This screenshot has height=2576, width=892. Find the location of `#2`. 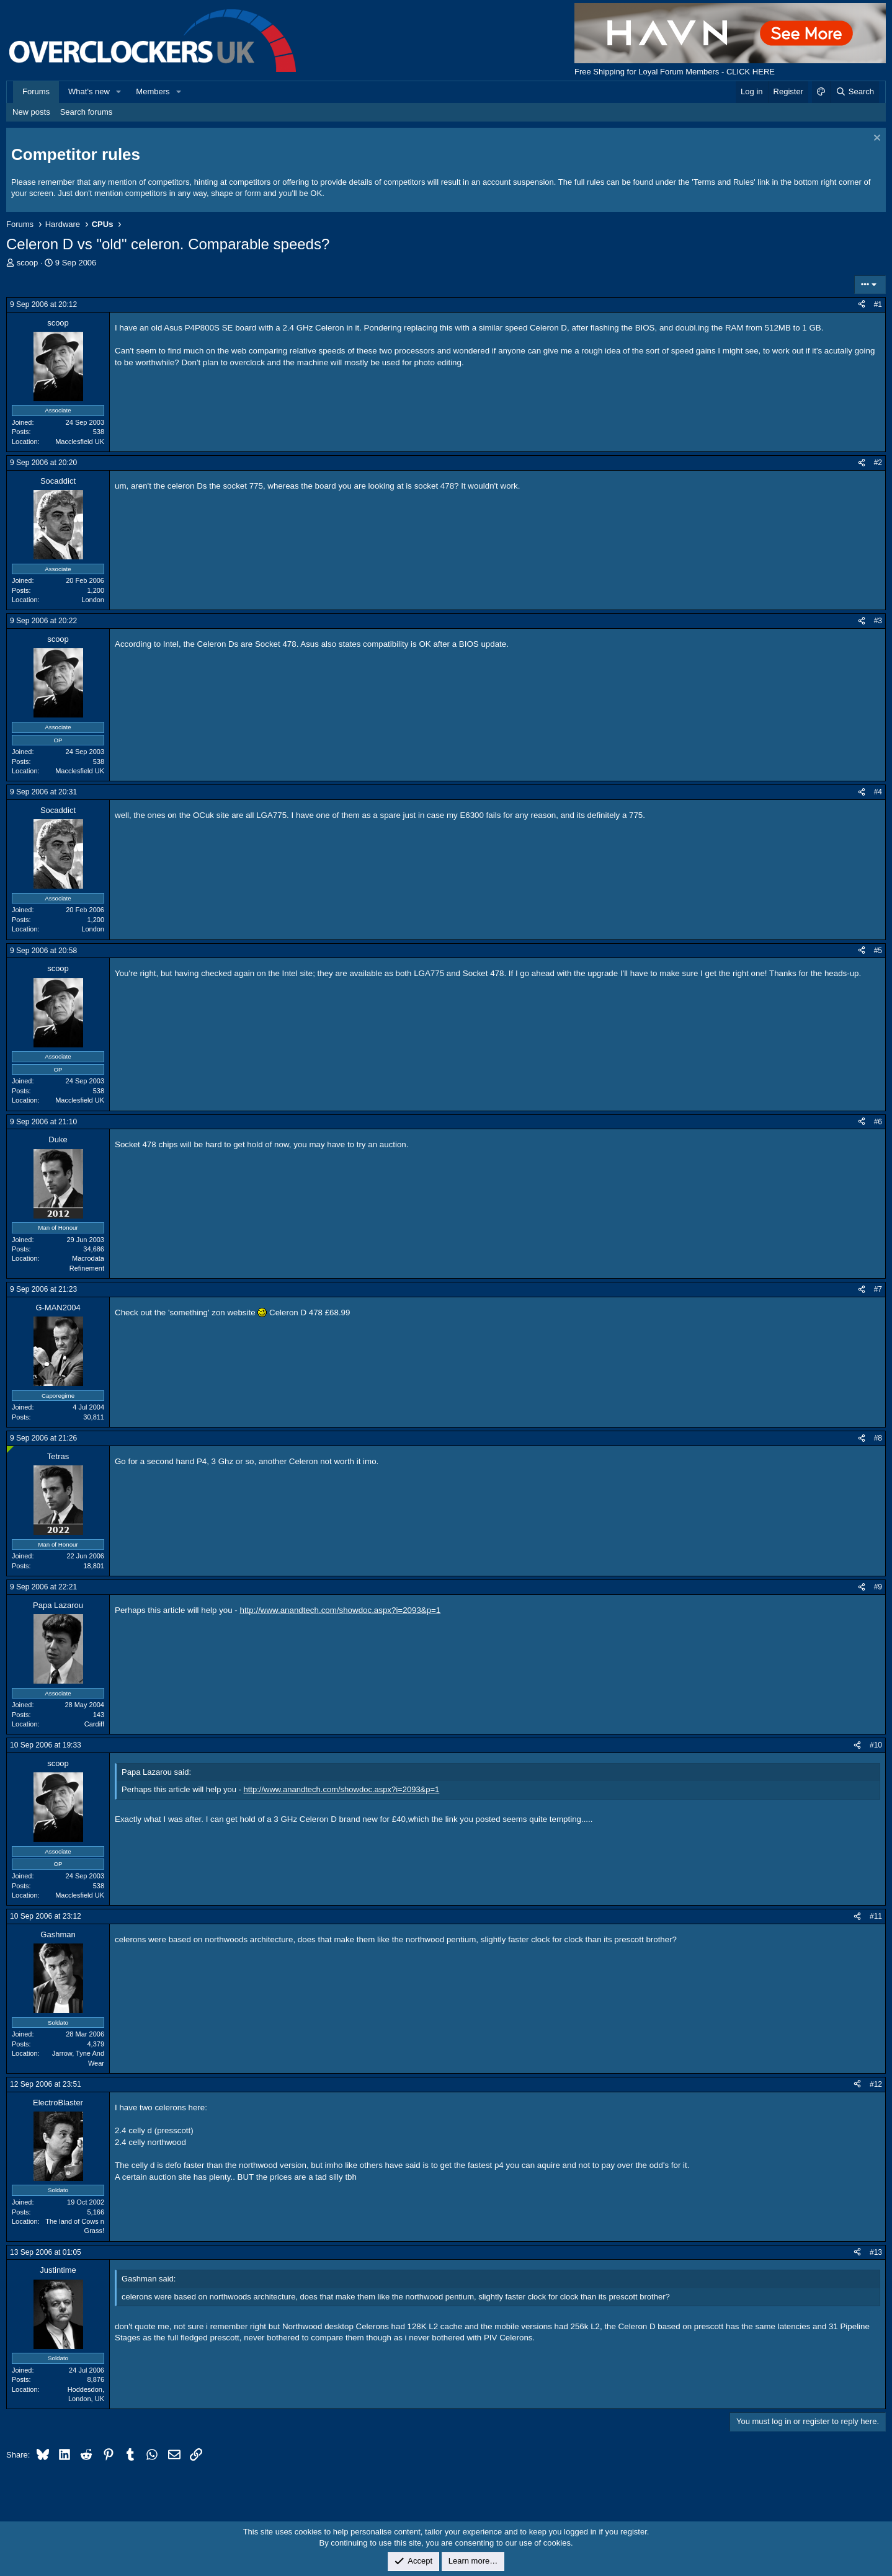

#2 is located at coordinates (878, 462).